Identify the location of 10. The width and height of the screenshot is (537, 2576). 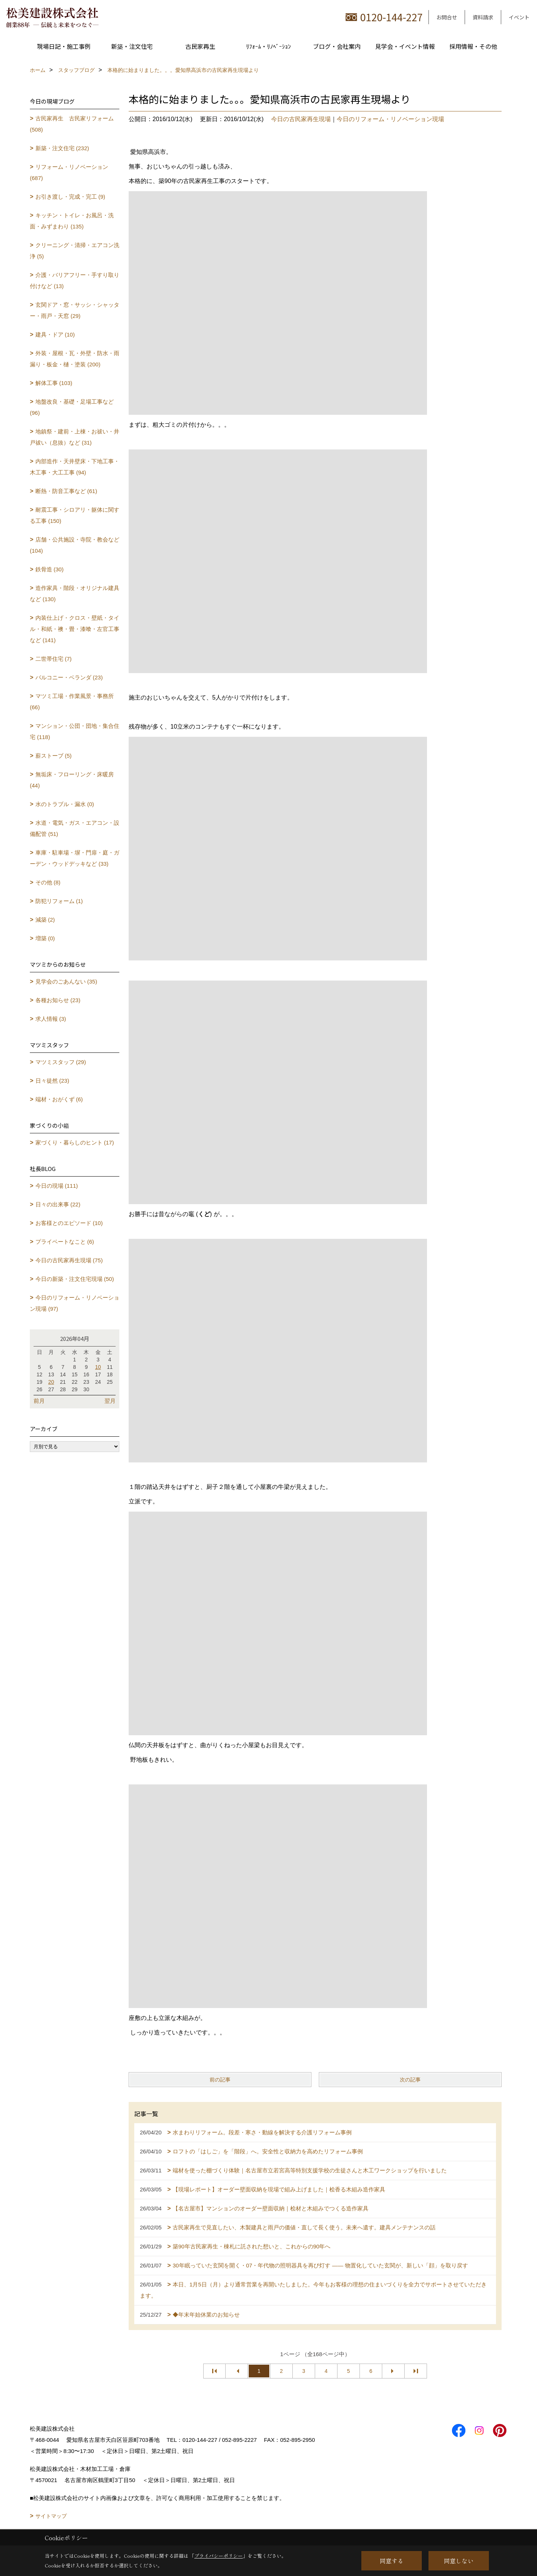
(98, 1367).